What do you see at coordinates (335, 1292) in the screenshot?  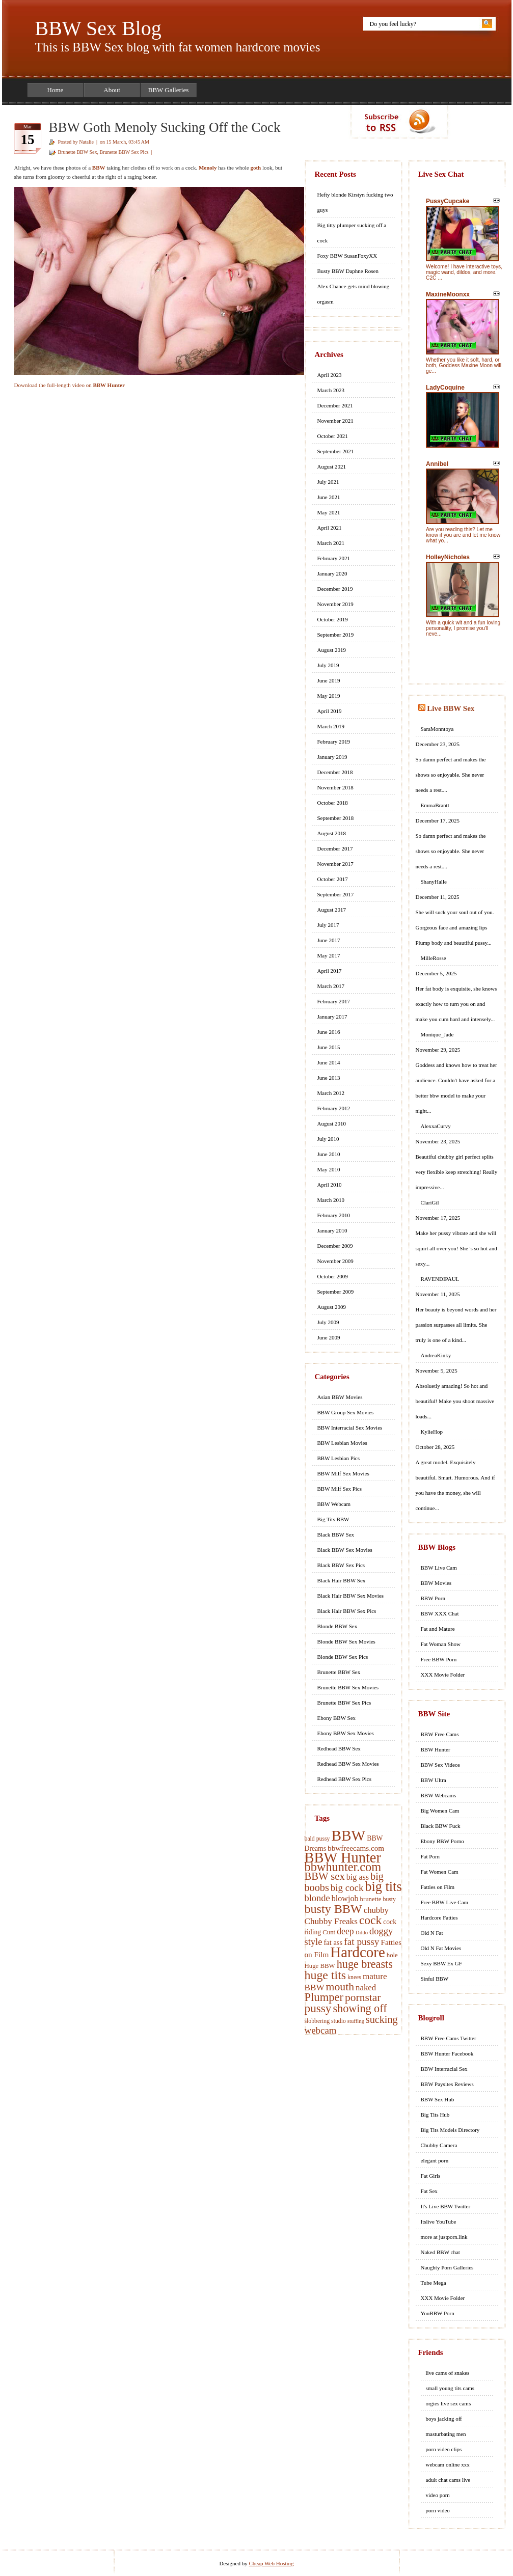 I see `September 2009` at bounding box center [335, 1292].